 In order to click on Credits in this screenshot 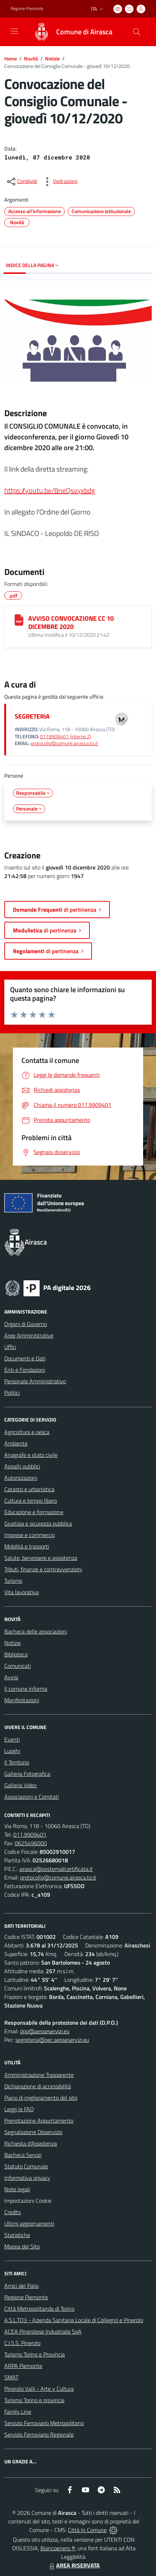, I will do `click(12, 2212)`.